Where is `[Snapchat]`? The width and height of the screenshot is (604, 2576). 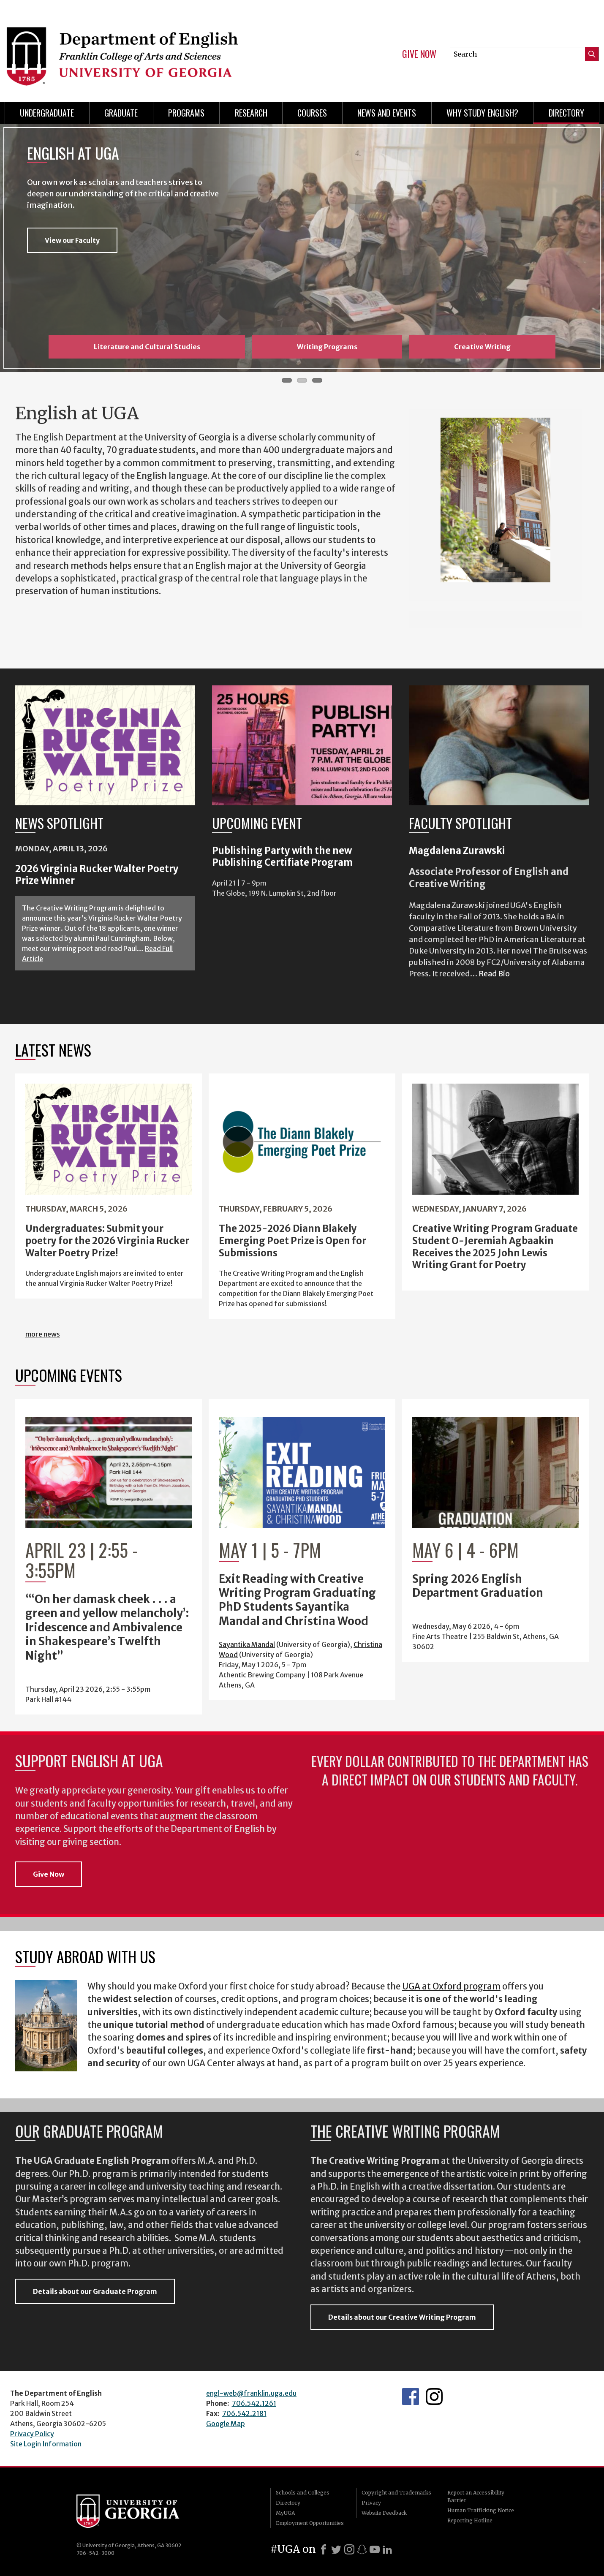 [Snapchat] is located at coordinates (362, 2549).